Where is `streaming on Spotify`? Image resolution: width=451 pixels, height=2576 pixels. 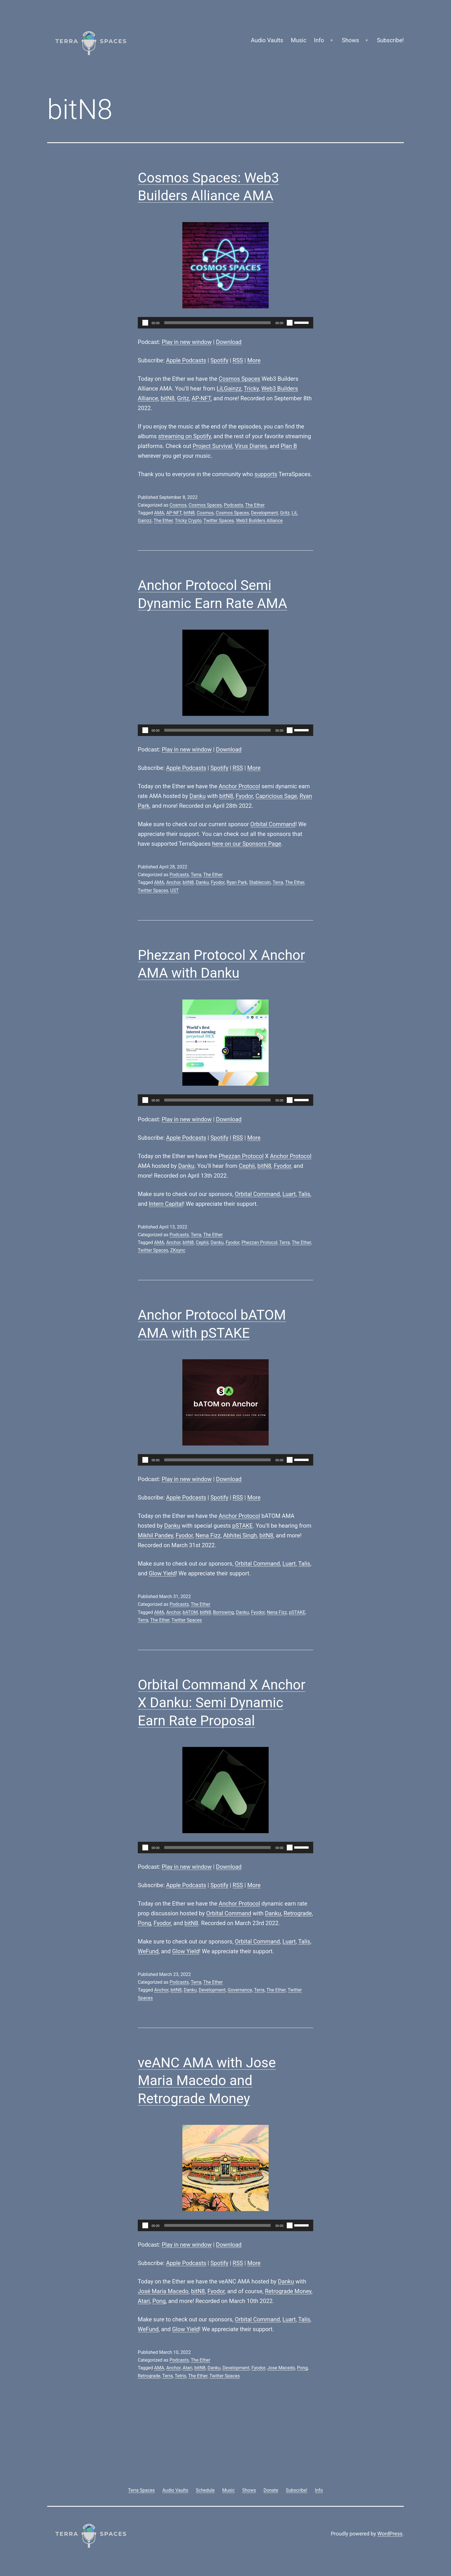
streaming on Spotify is located at coordinates (184, 436).